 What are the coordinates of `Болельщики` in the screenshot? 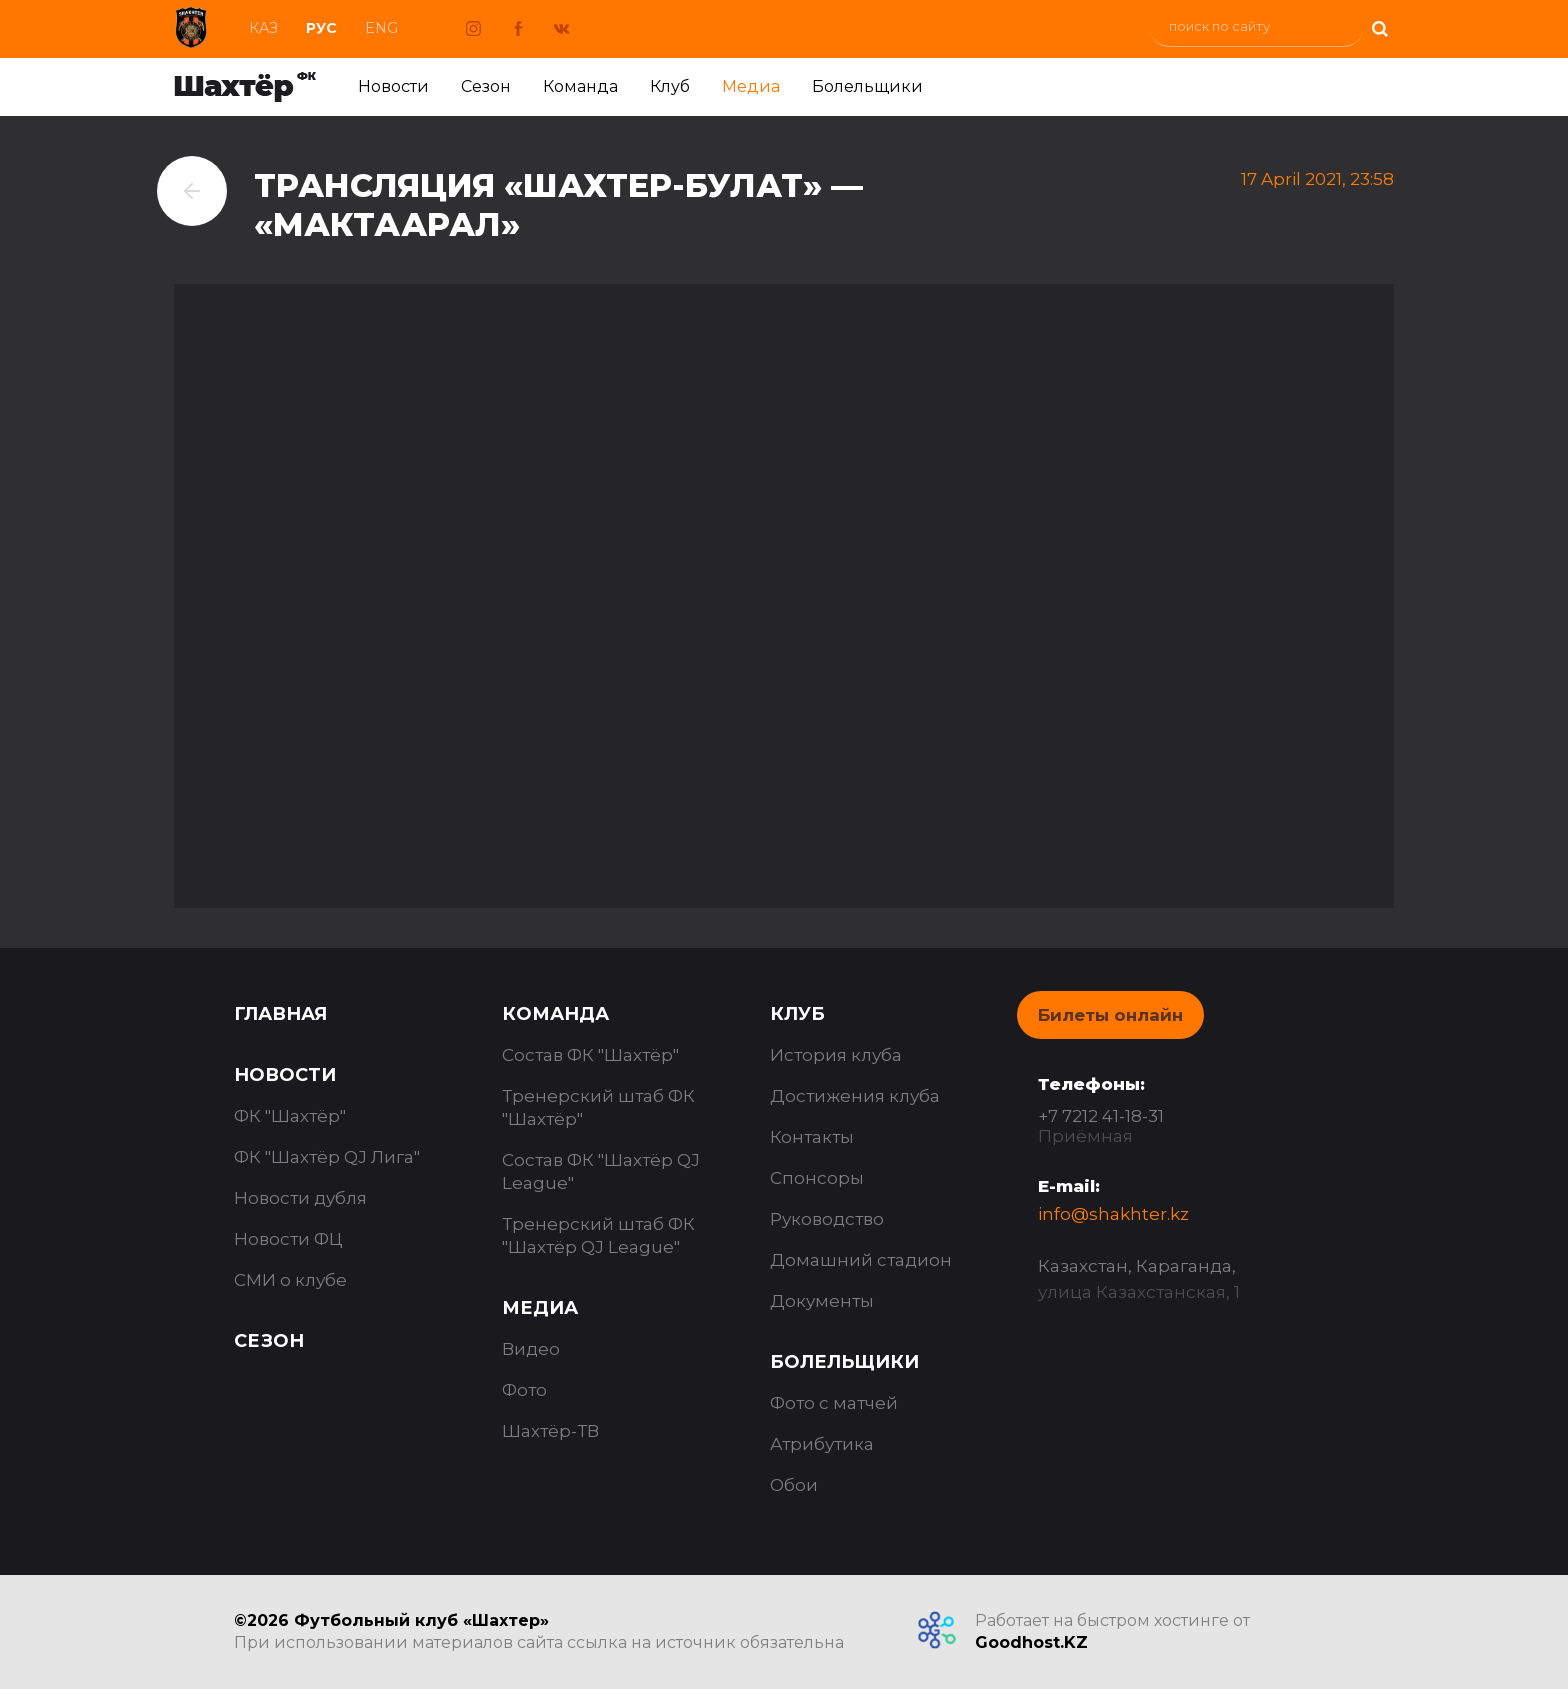 It's located at (867, 86).